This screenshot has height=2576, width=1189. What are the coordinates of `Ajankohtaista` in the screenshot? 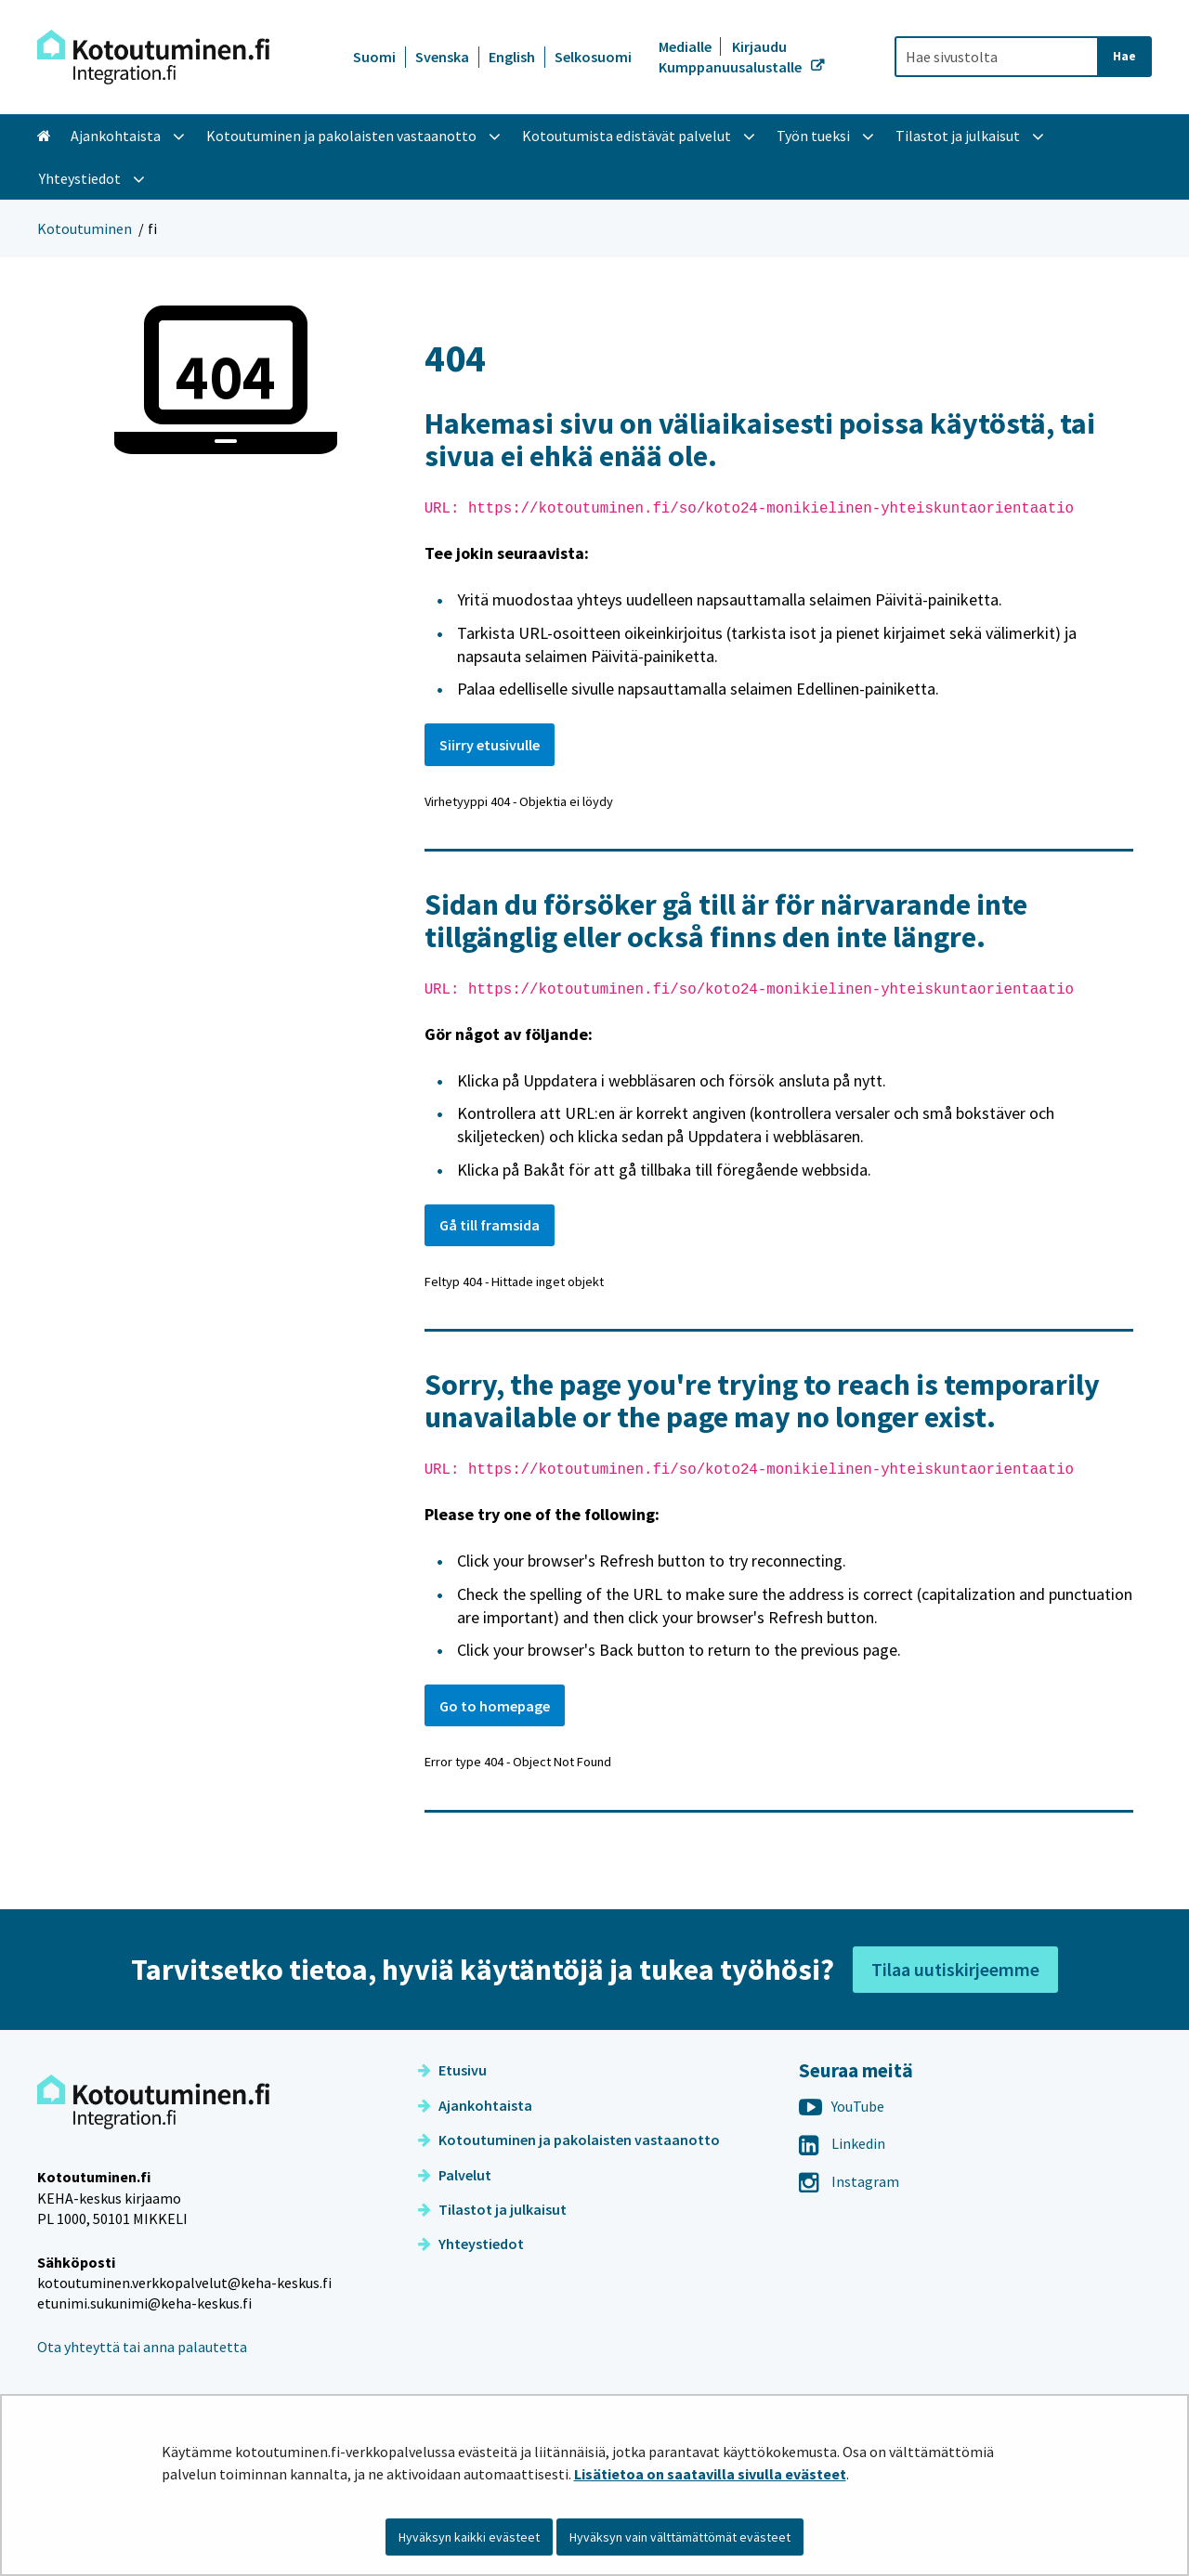 It's located at (475, 2105).